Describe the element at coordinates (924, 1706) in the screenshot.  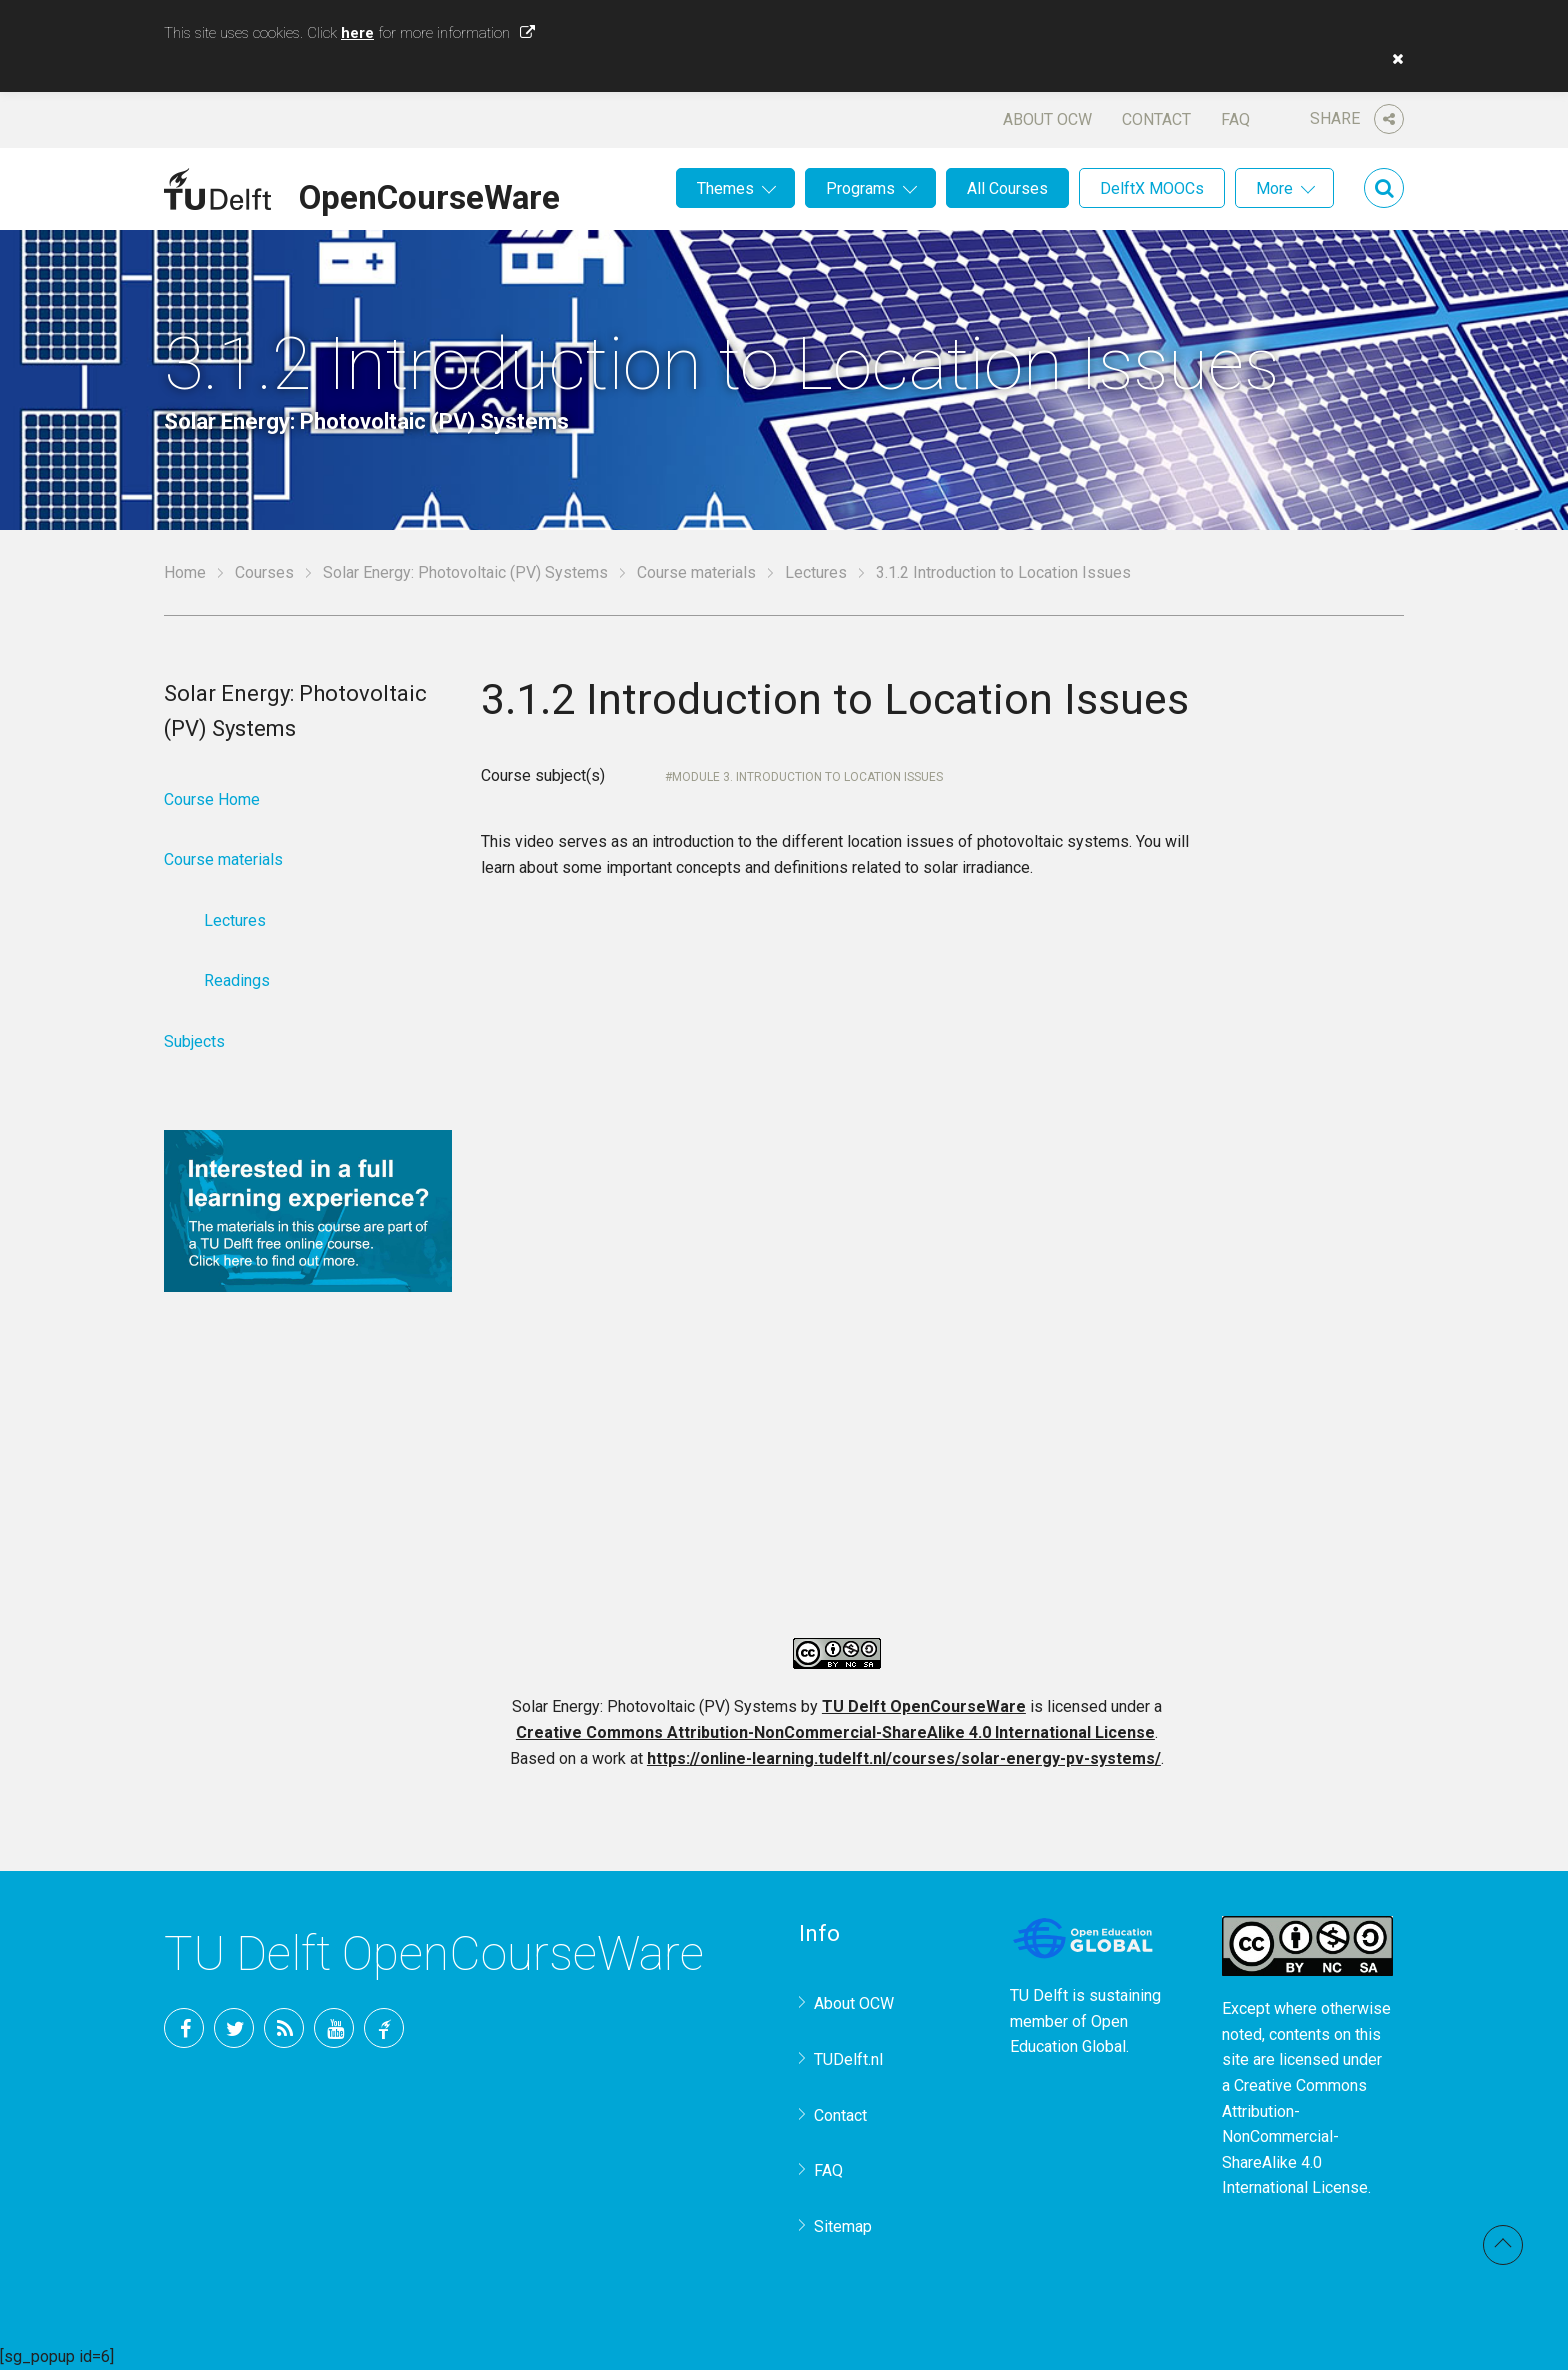
I see `TU Delft OpenCourseWare` at that location.